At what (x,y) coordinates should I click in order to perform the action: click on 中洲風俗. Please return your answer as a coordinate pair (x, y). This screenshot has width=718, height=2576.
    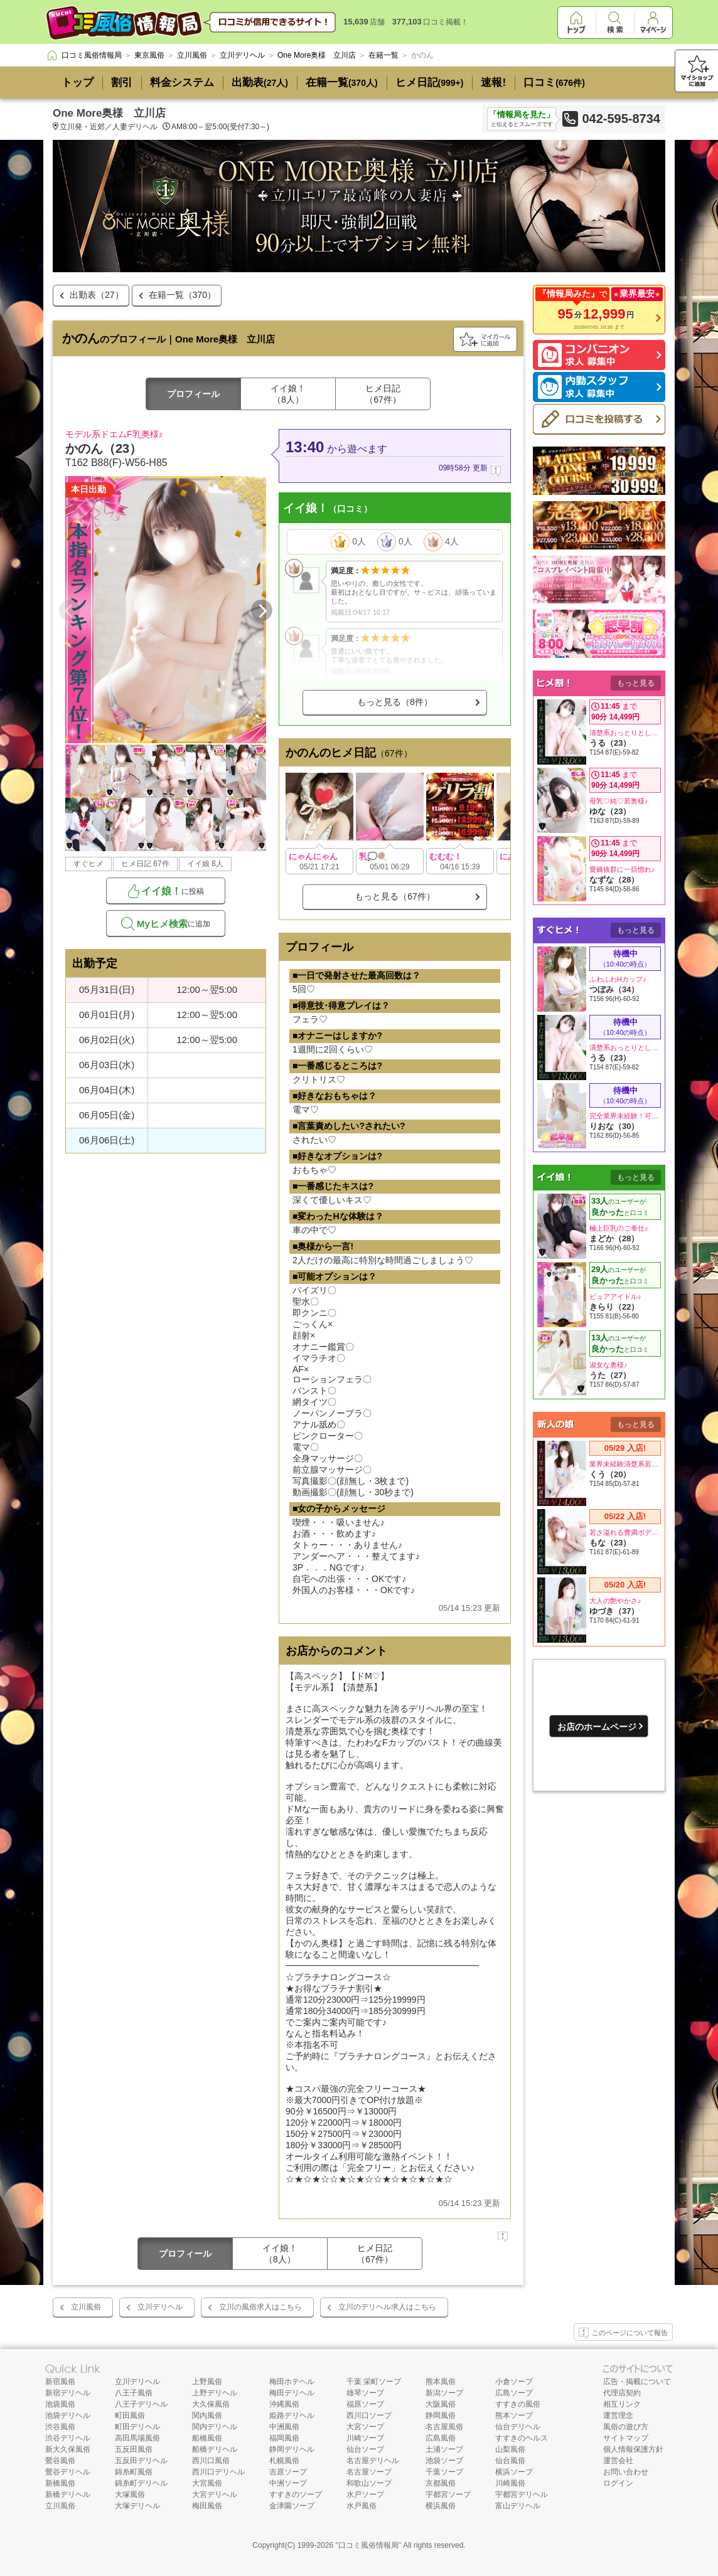
    Looking at the image, I should click on (284, 2426).